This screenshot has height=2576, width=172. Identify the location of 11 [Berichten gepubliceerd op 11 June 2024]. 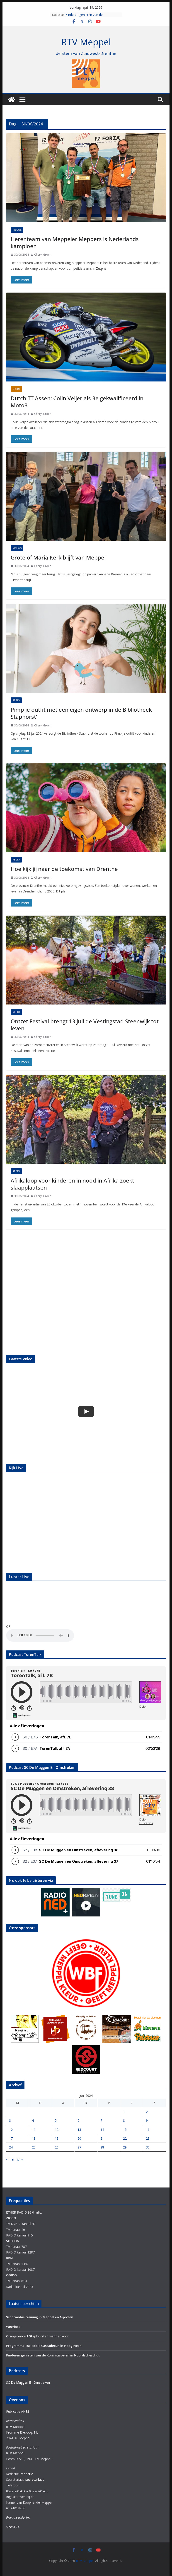
(34, 2129).